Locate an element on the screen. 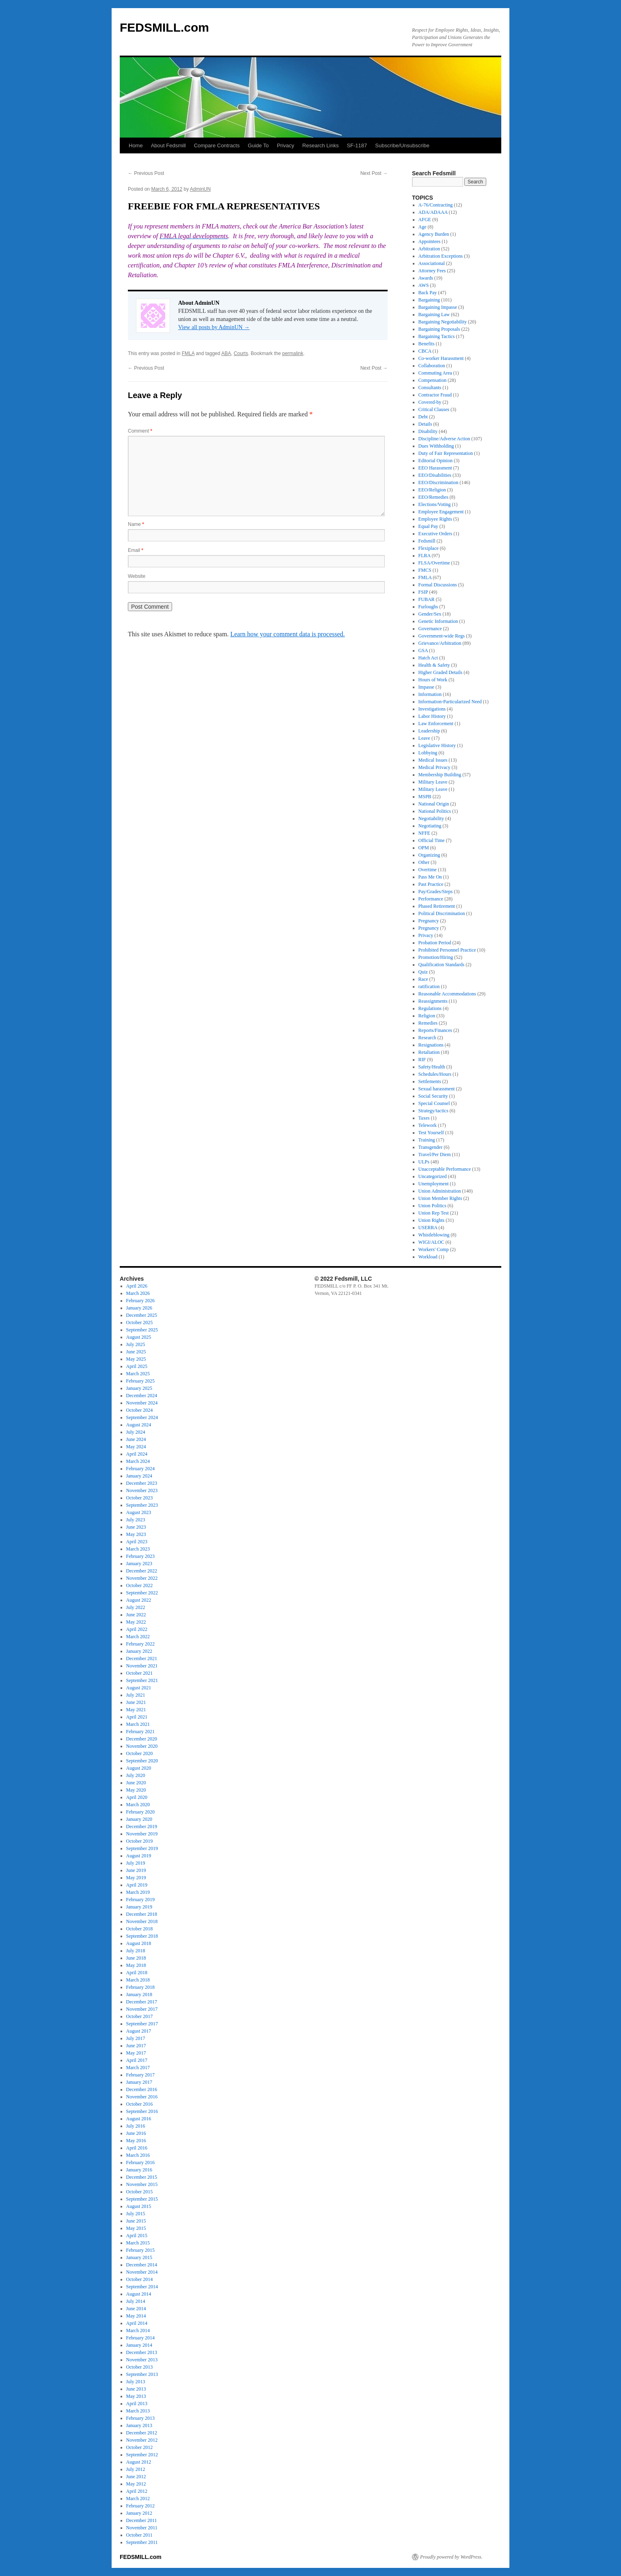 This screenshot has height=2576, width=621. October 2021 is located at coordinates (139, 1673).